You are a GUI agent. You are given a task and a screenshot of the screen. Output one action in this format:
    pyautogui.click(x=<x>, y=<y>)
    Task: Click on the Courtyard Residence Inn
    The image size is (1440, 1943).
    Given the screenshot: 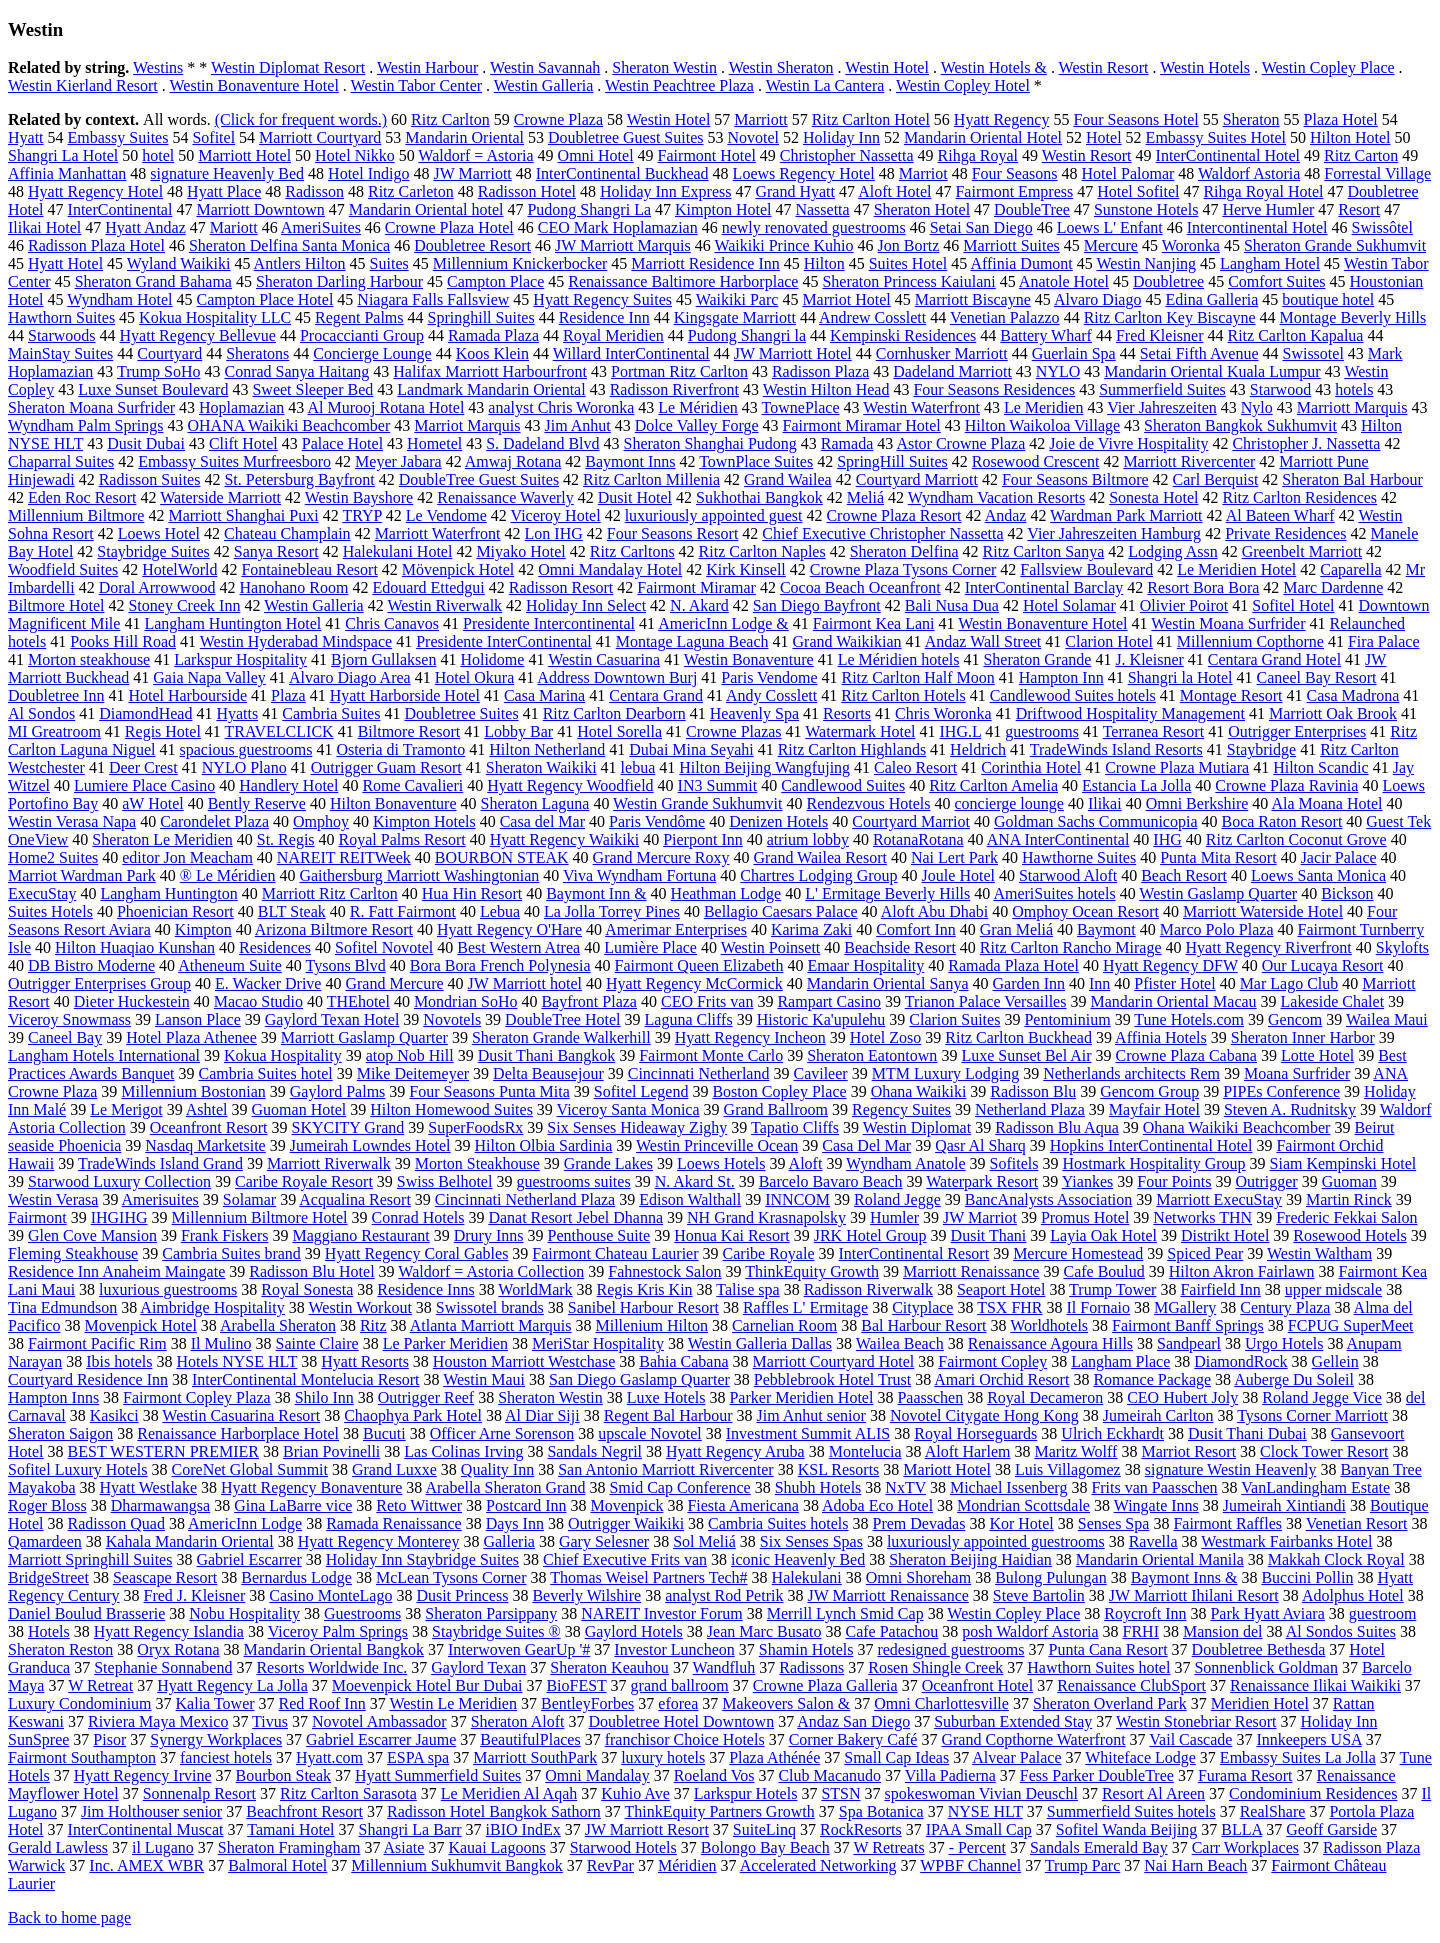 What is the action you would take?
    pyautogui.click(x=88, y=1379)
    